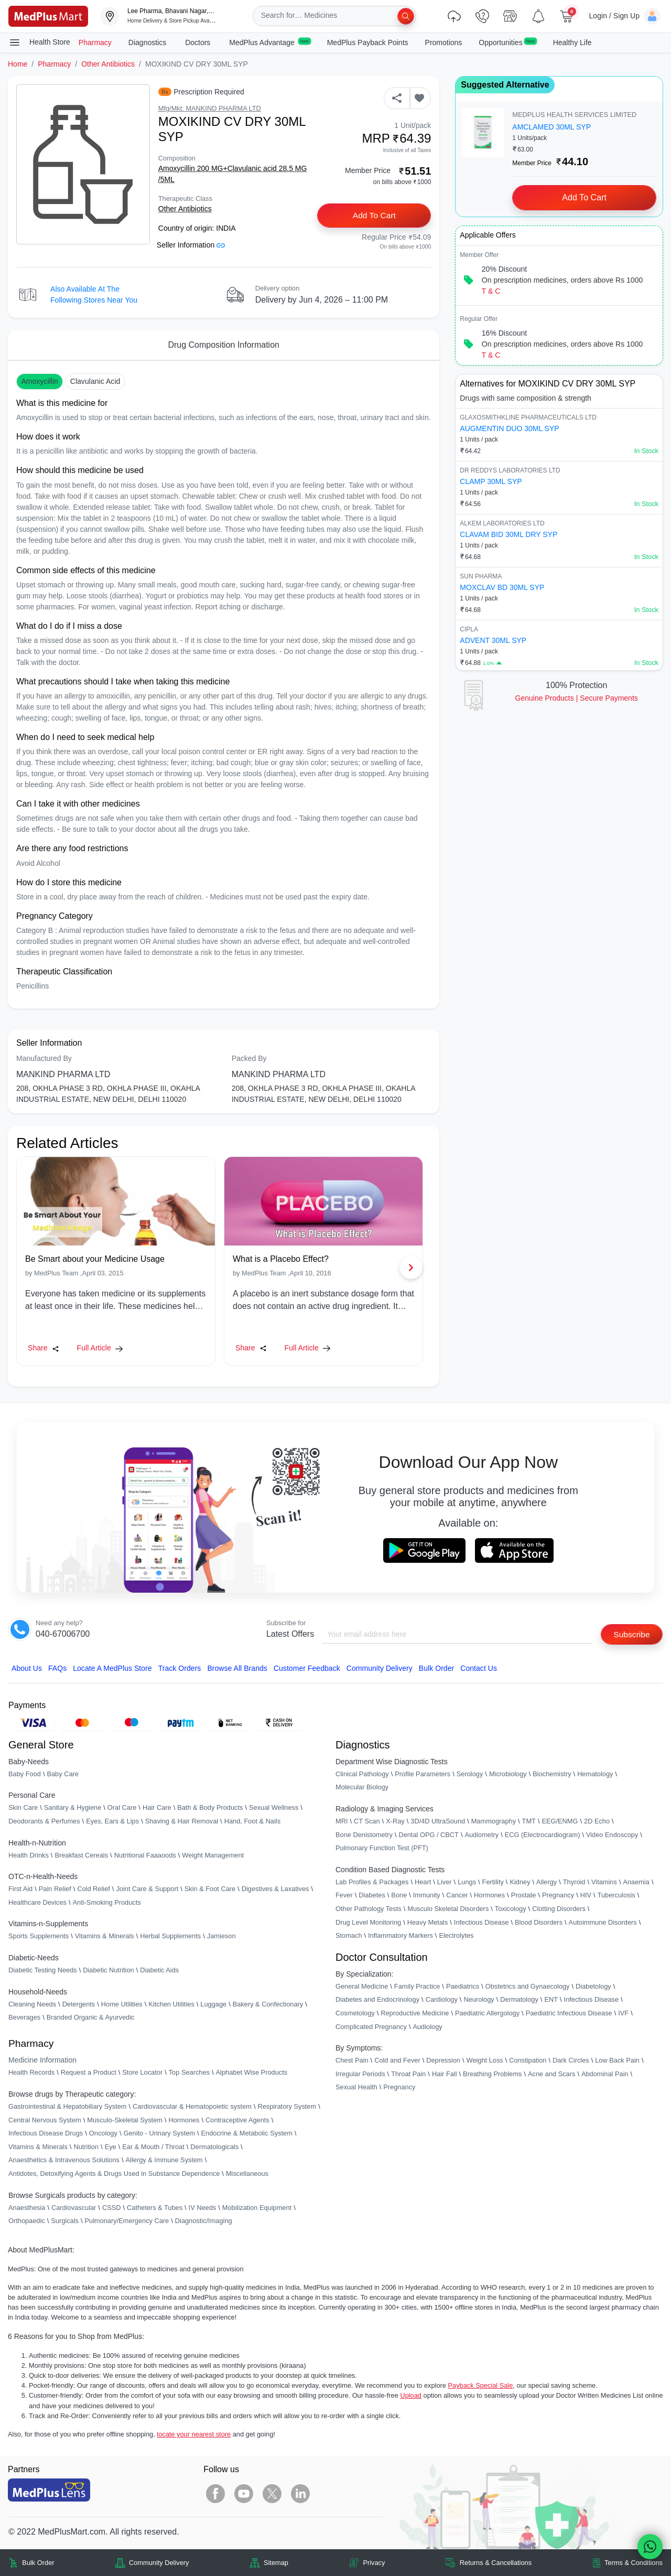 The height and width of the screenshot is (2576, 671). I want to click on Microbiology, so click(508, 1774).